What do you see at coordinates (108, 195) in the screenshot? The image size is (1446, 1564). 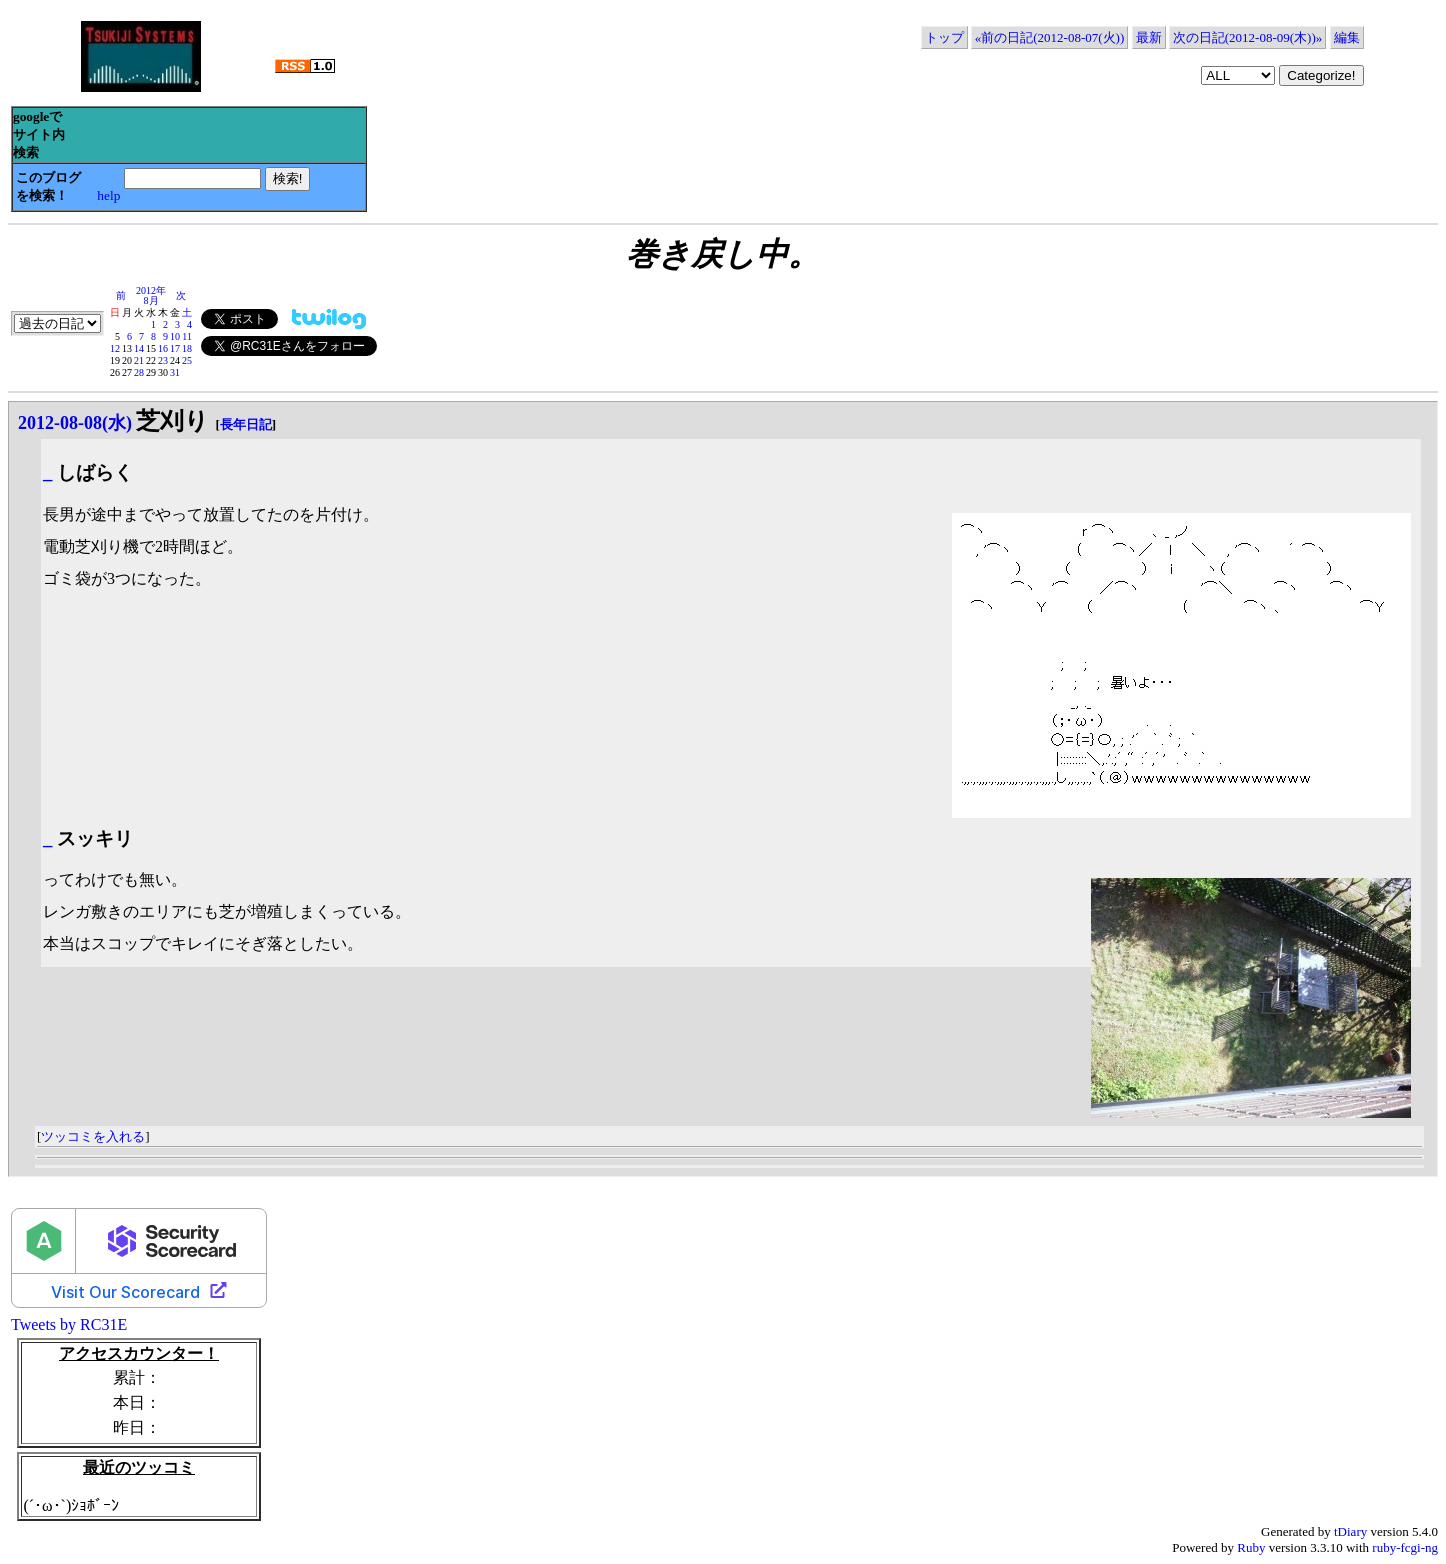 I see `help` at bounding box center [108, 195].